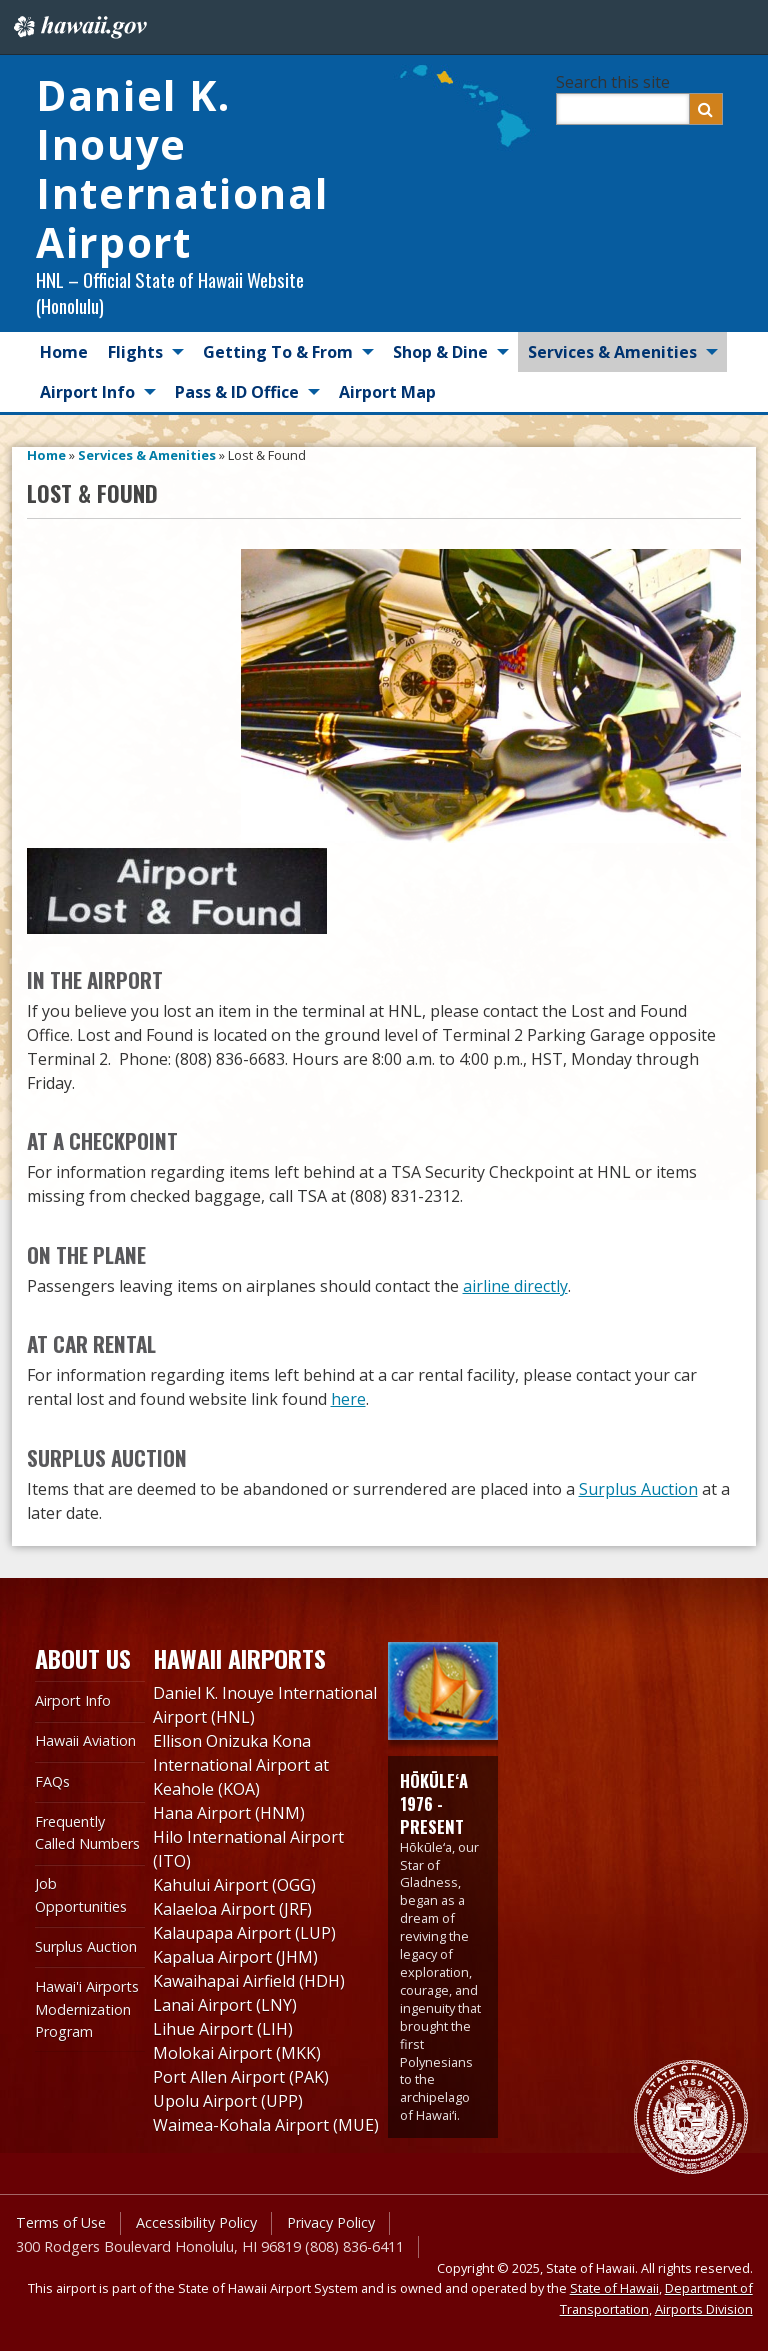  What do you see at coordinates (387, 392) in the screenshot?
I see `Airport Map` at bounding box center [387, 392].